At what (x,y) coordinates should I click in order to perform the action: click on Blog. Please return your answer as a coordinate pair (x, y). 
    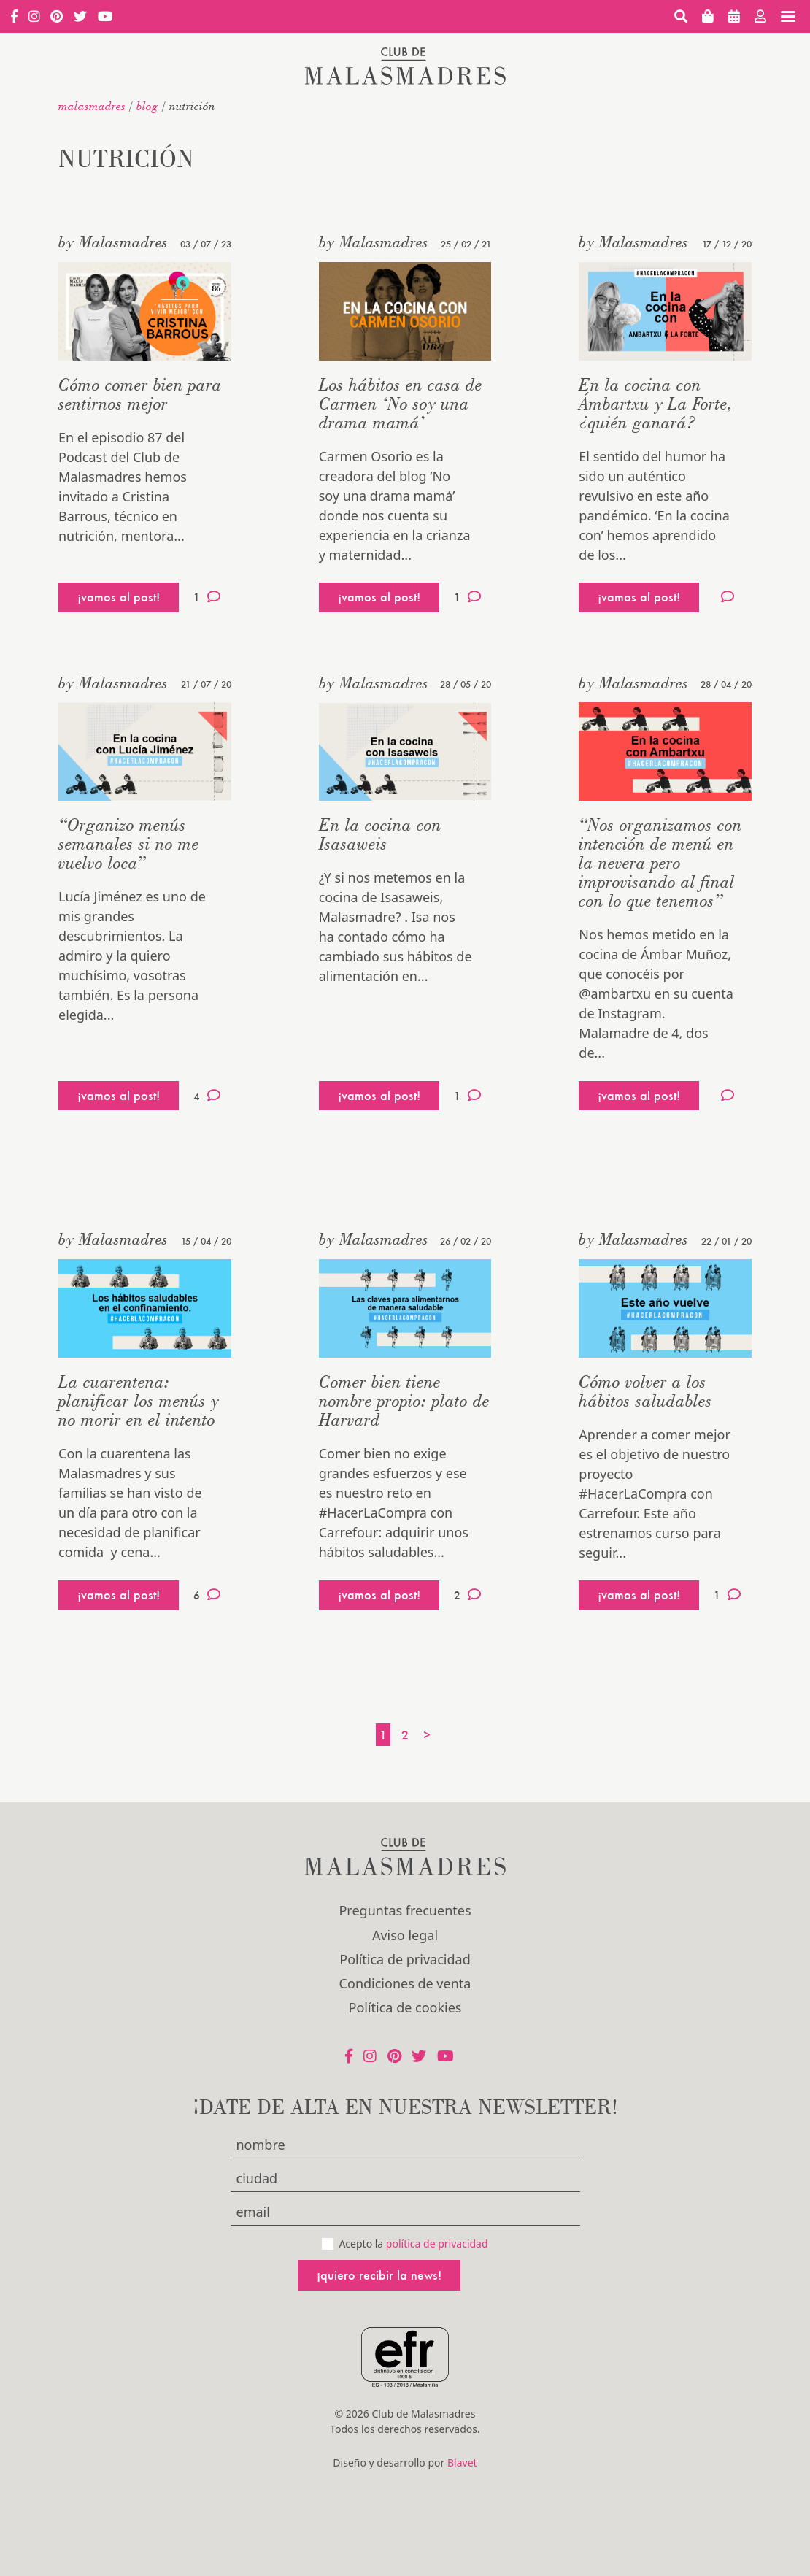
    Looking at the image, I should click on (147, 106).